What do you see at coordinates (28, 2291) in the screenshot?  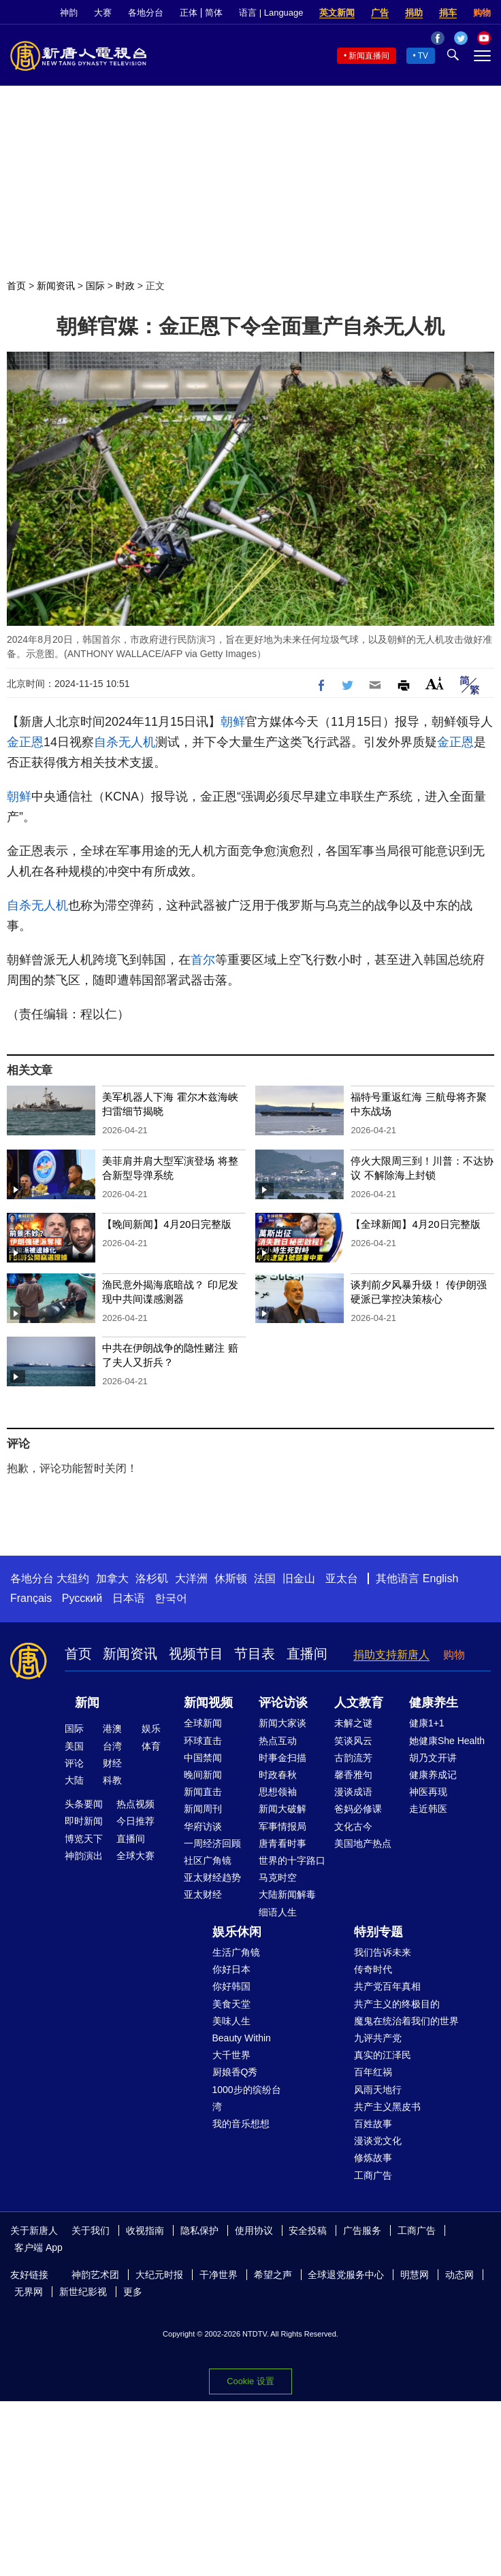 I see `无界网` at bounding box center [28, 2291].